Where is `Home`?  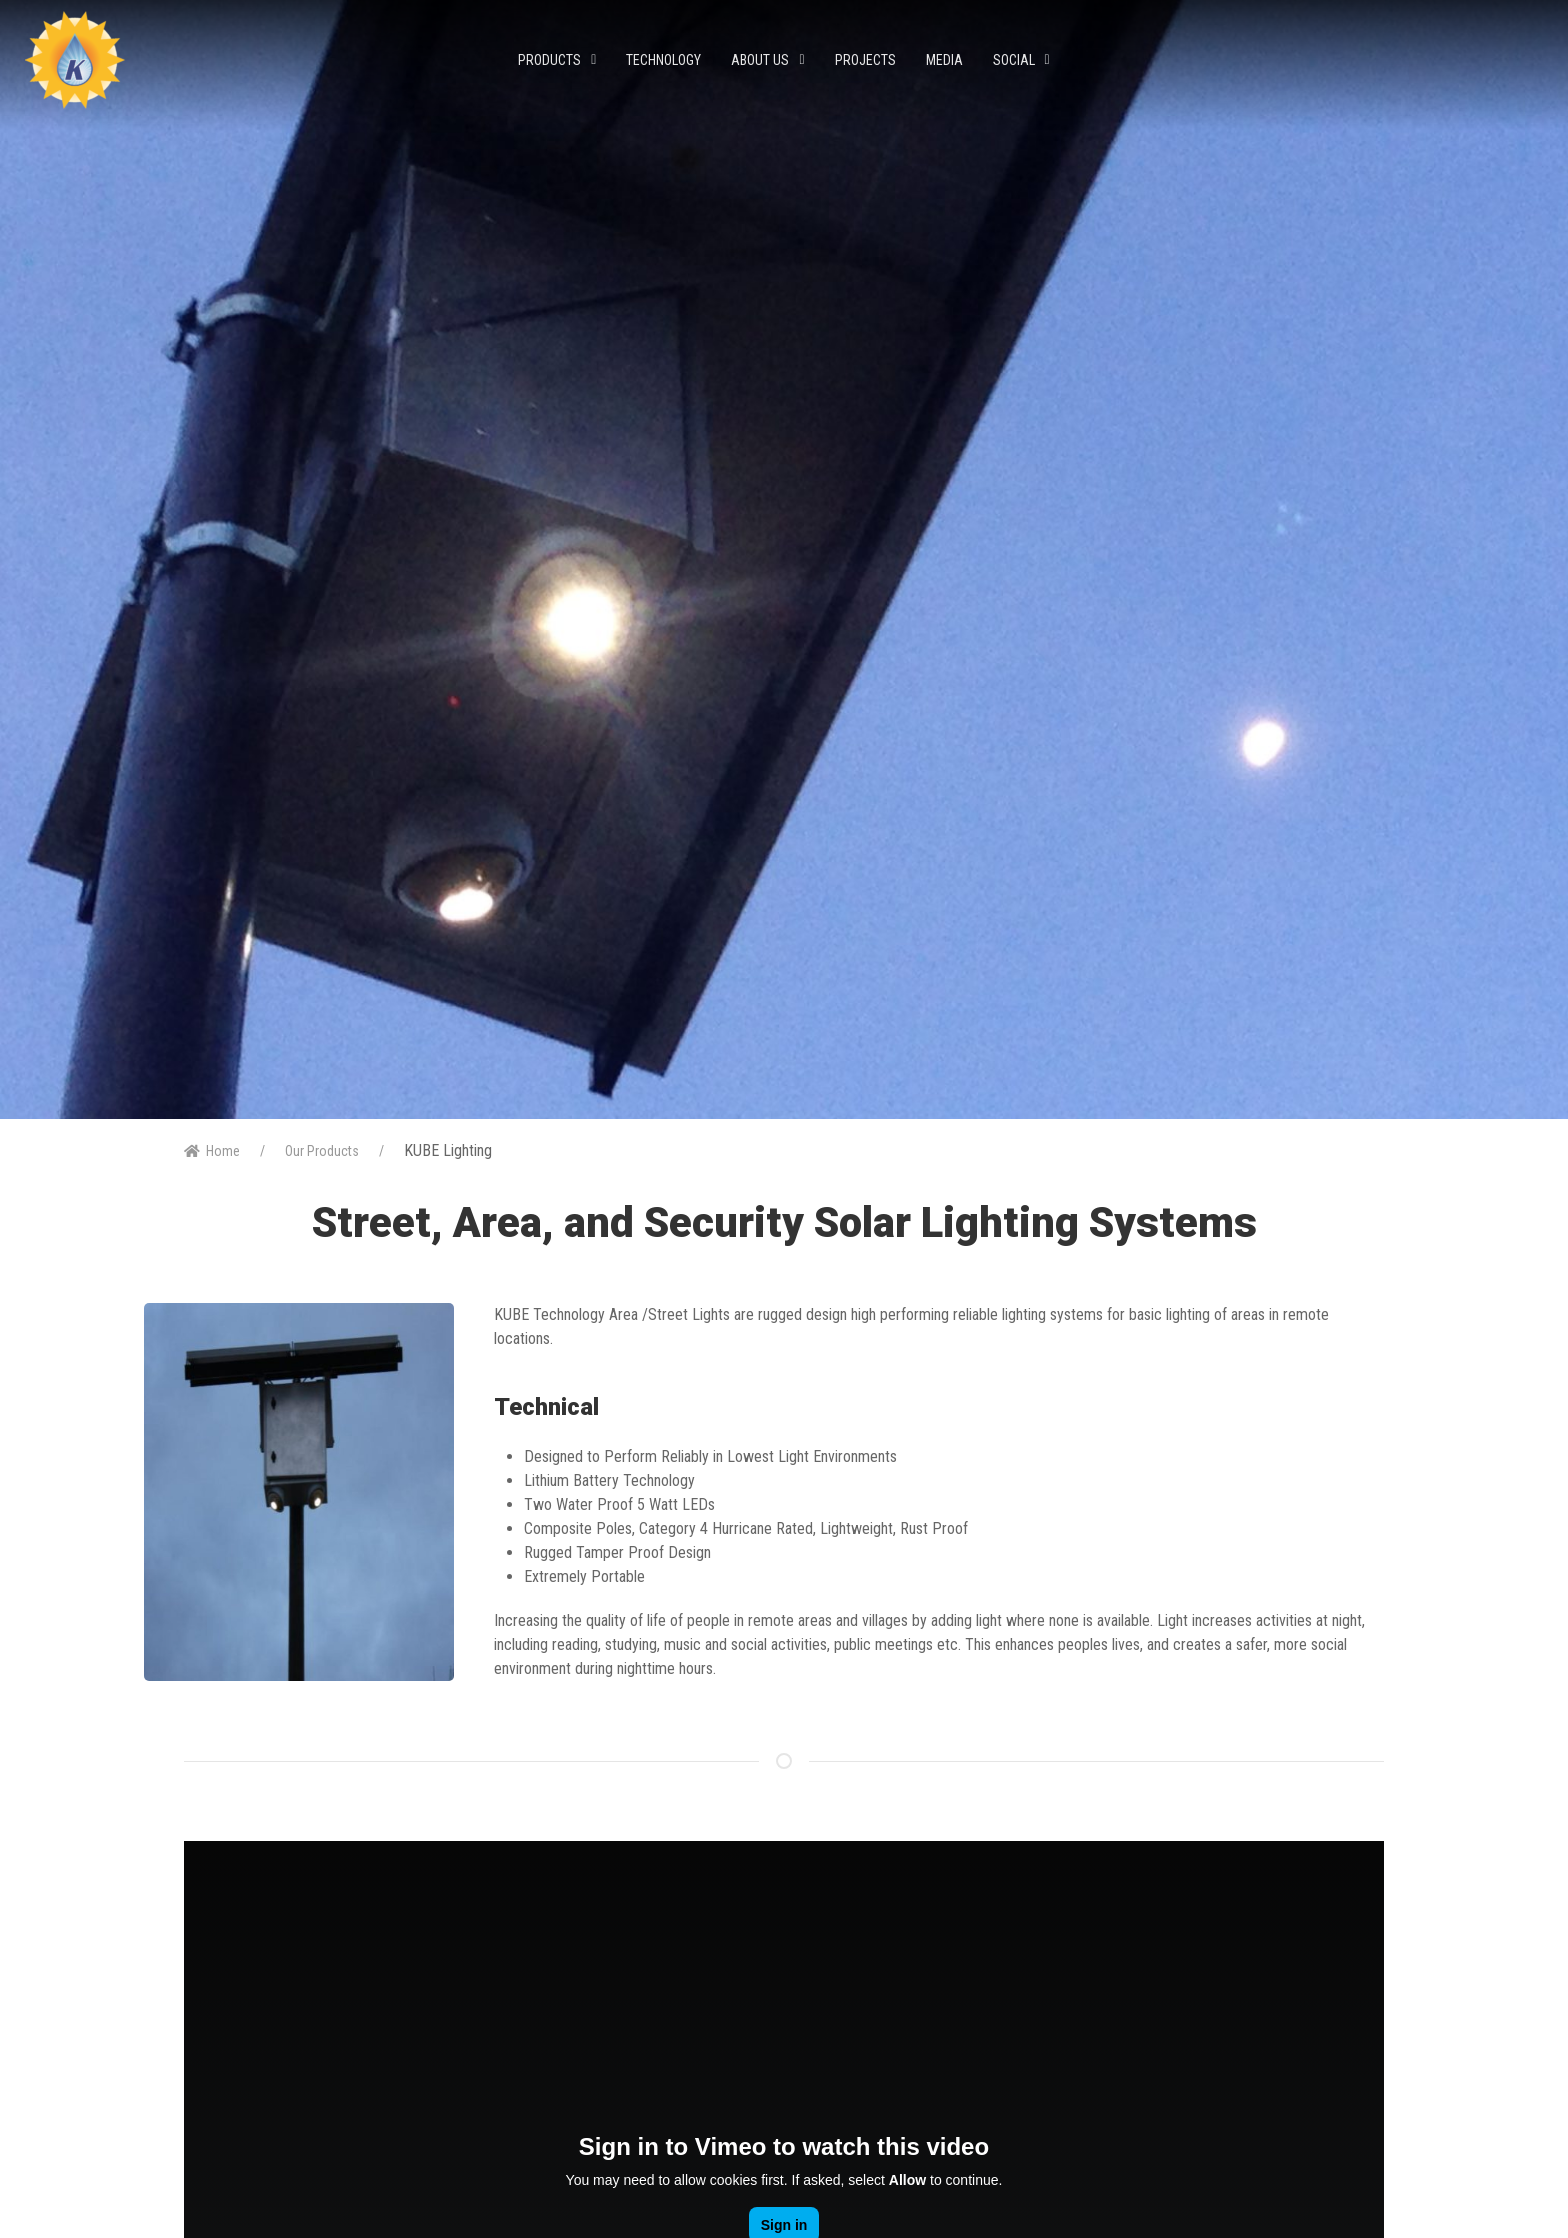
Home is located at coordinates (212, 1151).